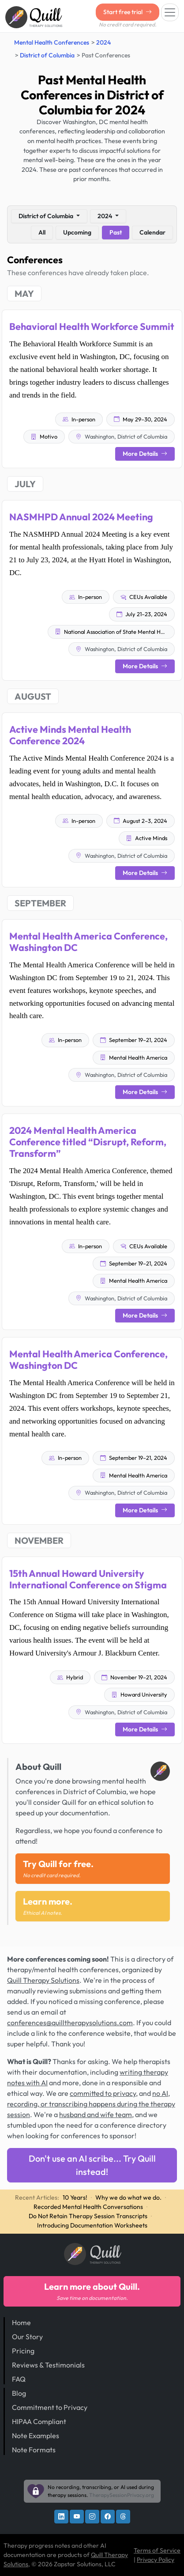  What do you see at coordinates (47, 55) in the screenshot?
I see `District of Columbia` at bounding box center [47, 55].